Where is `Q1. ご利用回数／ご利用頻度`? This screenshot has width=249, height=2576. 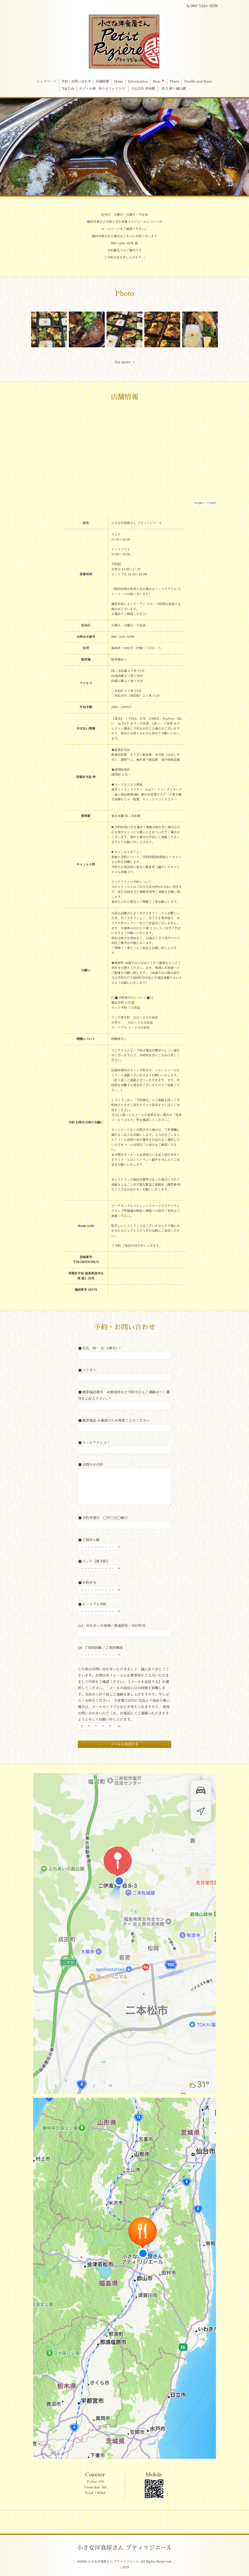
Q1. ご利用回数／ご利用頻度 is located at coordinates (100, 1648).